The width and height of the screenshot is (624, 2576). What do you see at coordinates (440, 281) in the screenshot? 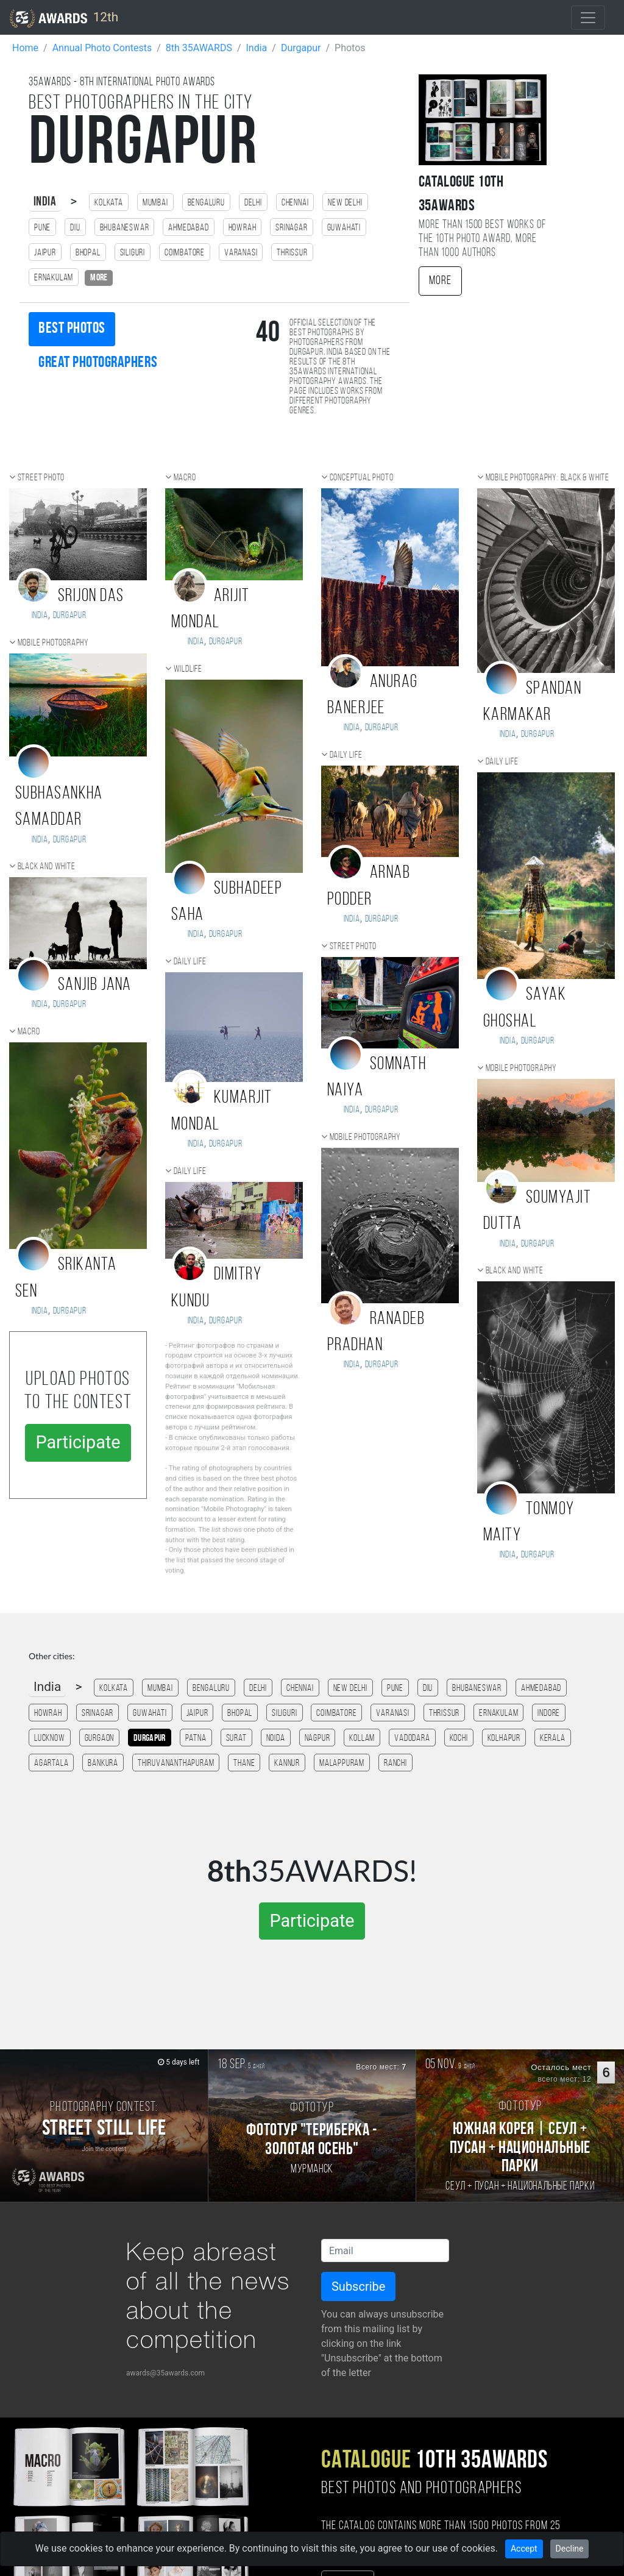
I see `More` at bounding box center [440, 281].